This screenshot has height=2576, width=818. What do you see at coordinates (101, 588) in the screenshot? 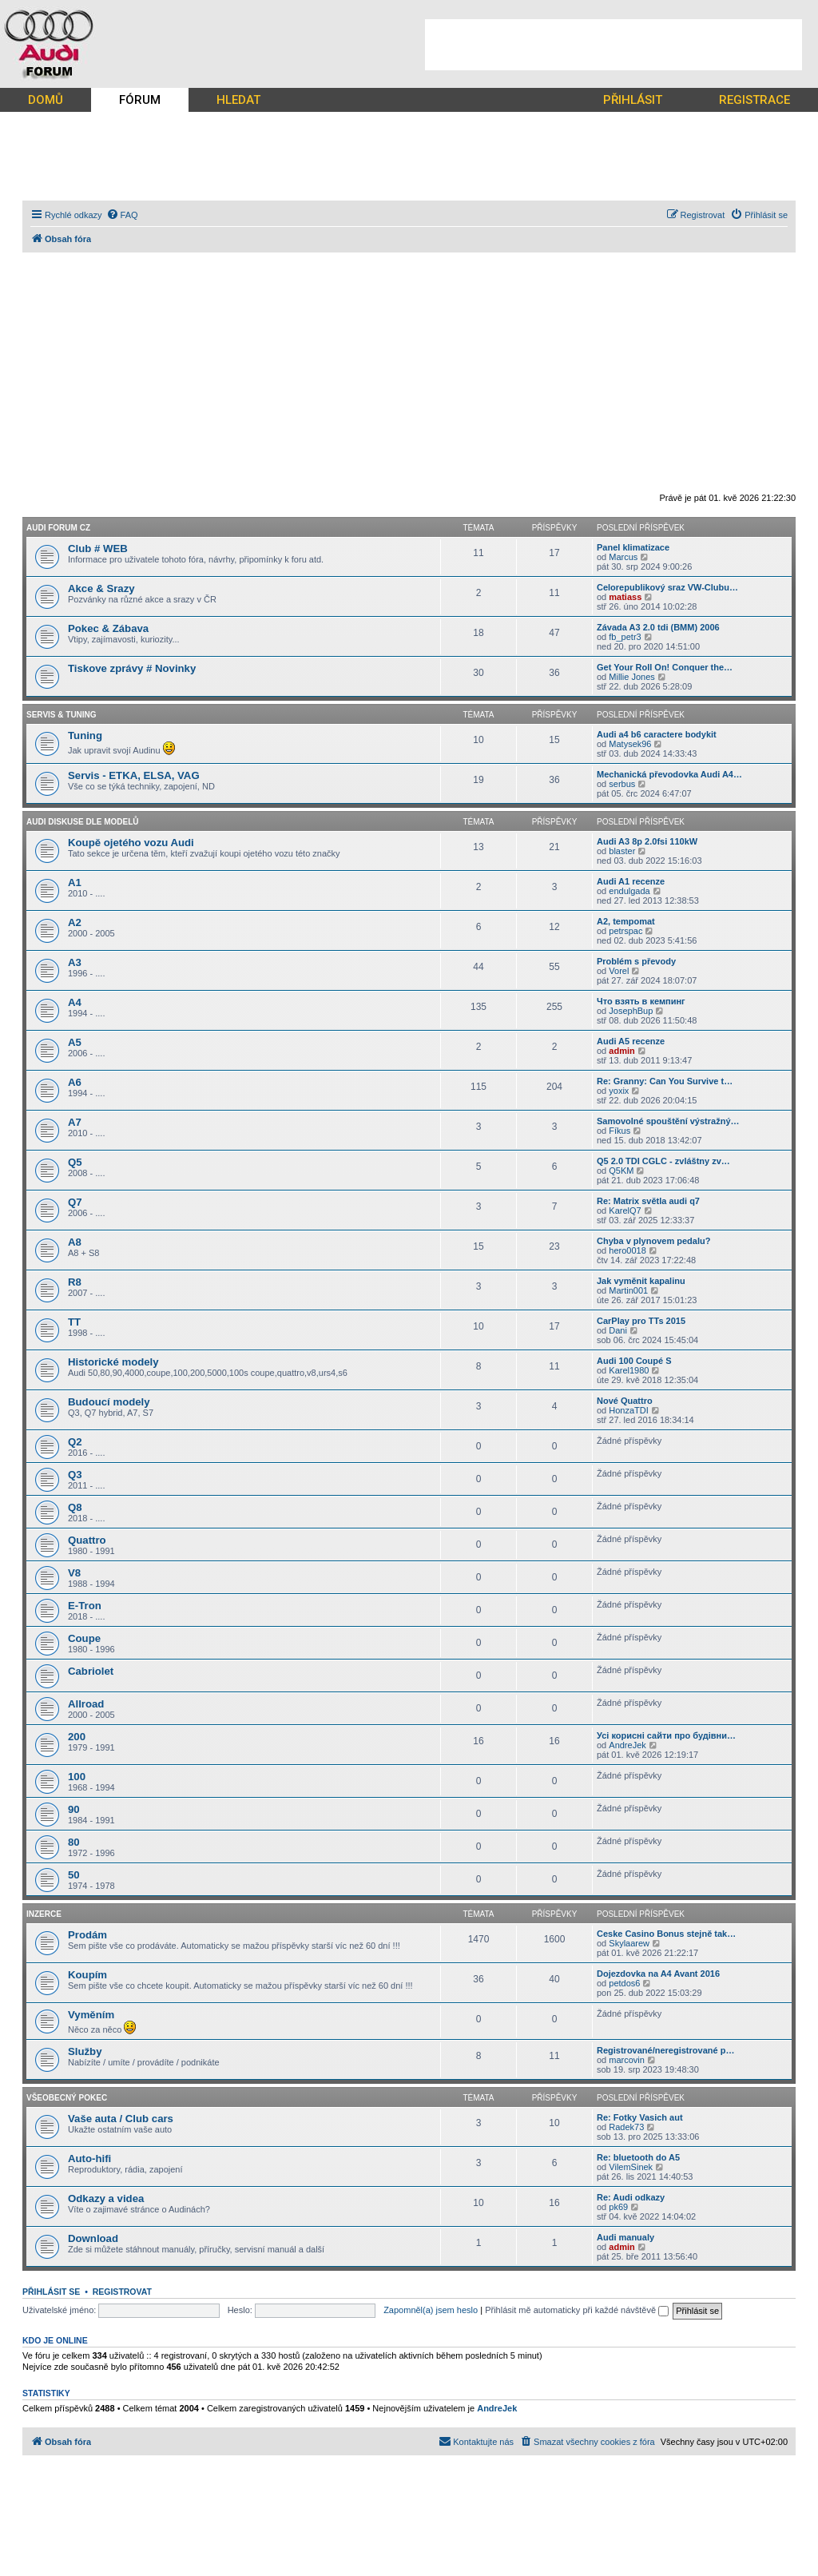
I see `Akce & Srazy` at bounding box center [101, 588].